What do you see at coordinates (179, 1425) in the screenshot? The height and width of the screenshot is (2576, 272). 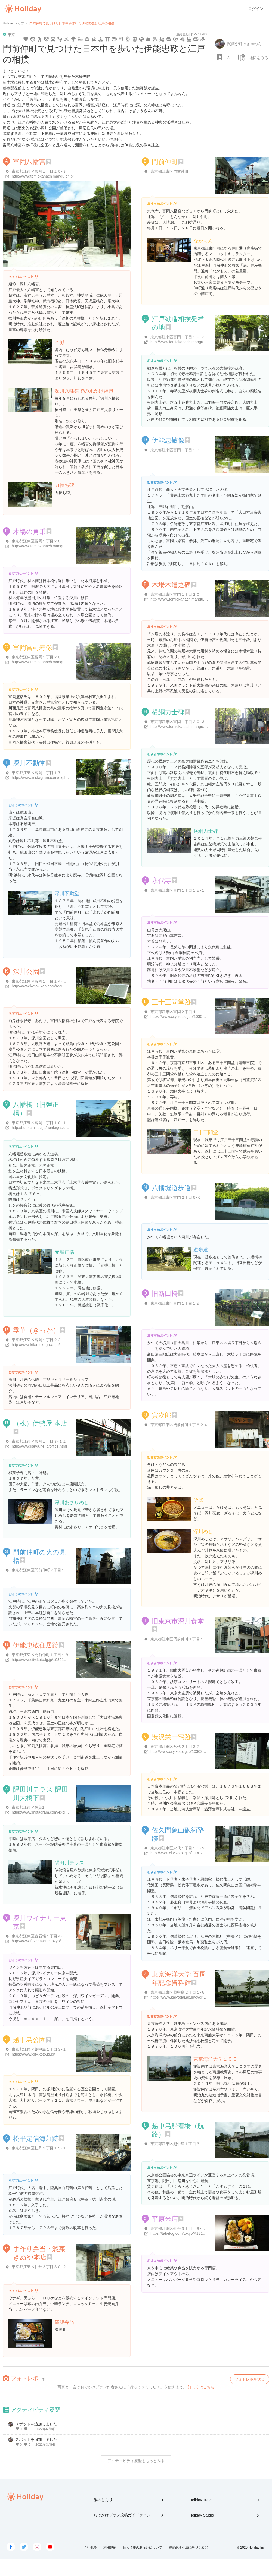 I see `東京都江東区門前仲町１丁目２４` at bounding box center [179, 1425].